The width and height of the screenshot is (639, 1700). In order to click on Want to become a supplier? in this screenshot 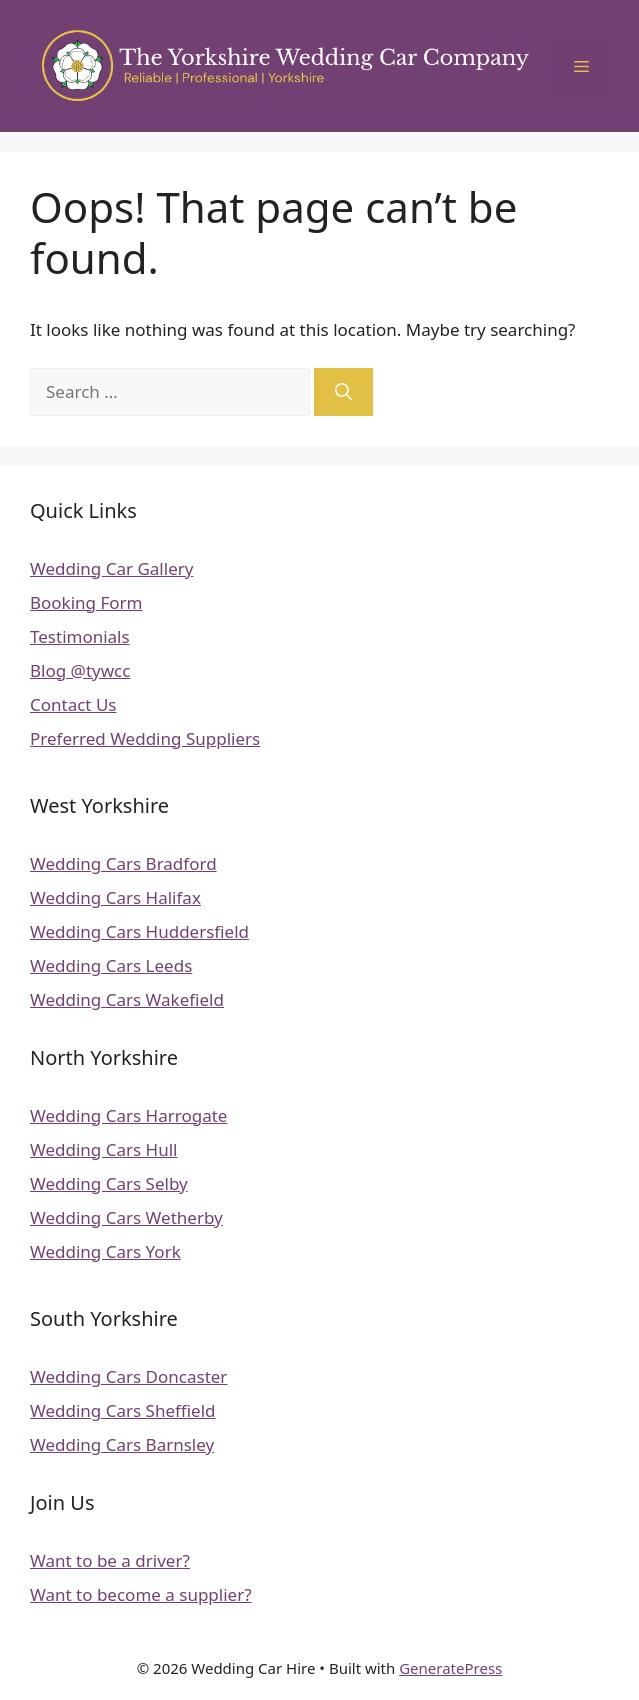, I will do `click(141, 1594)`.